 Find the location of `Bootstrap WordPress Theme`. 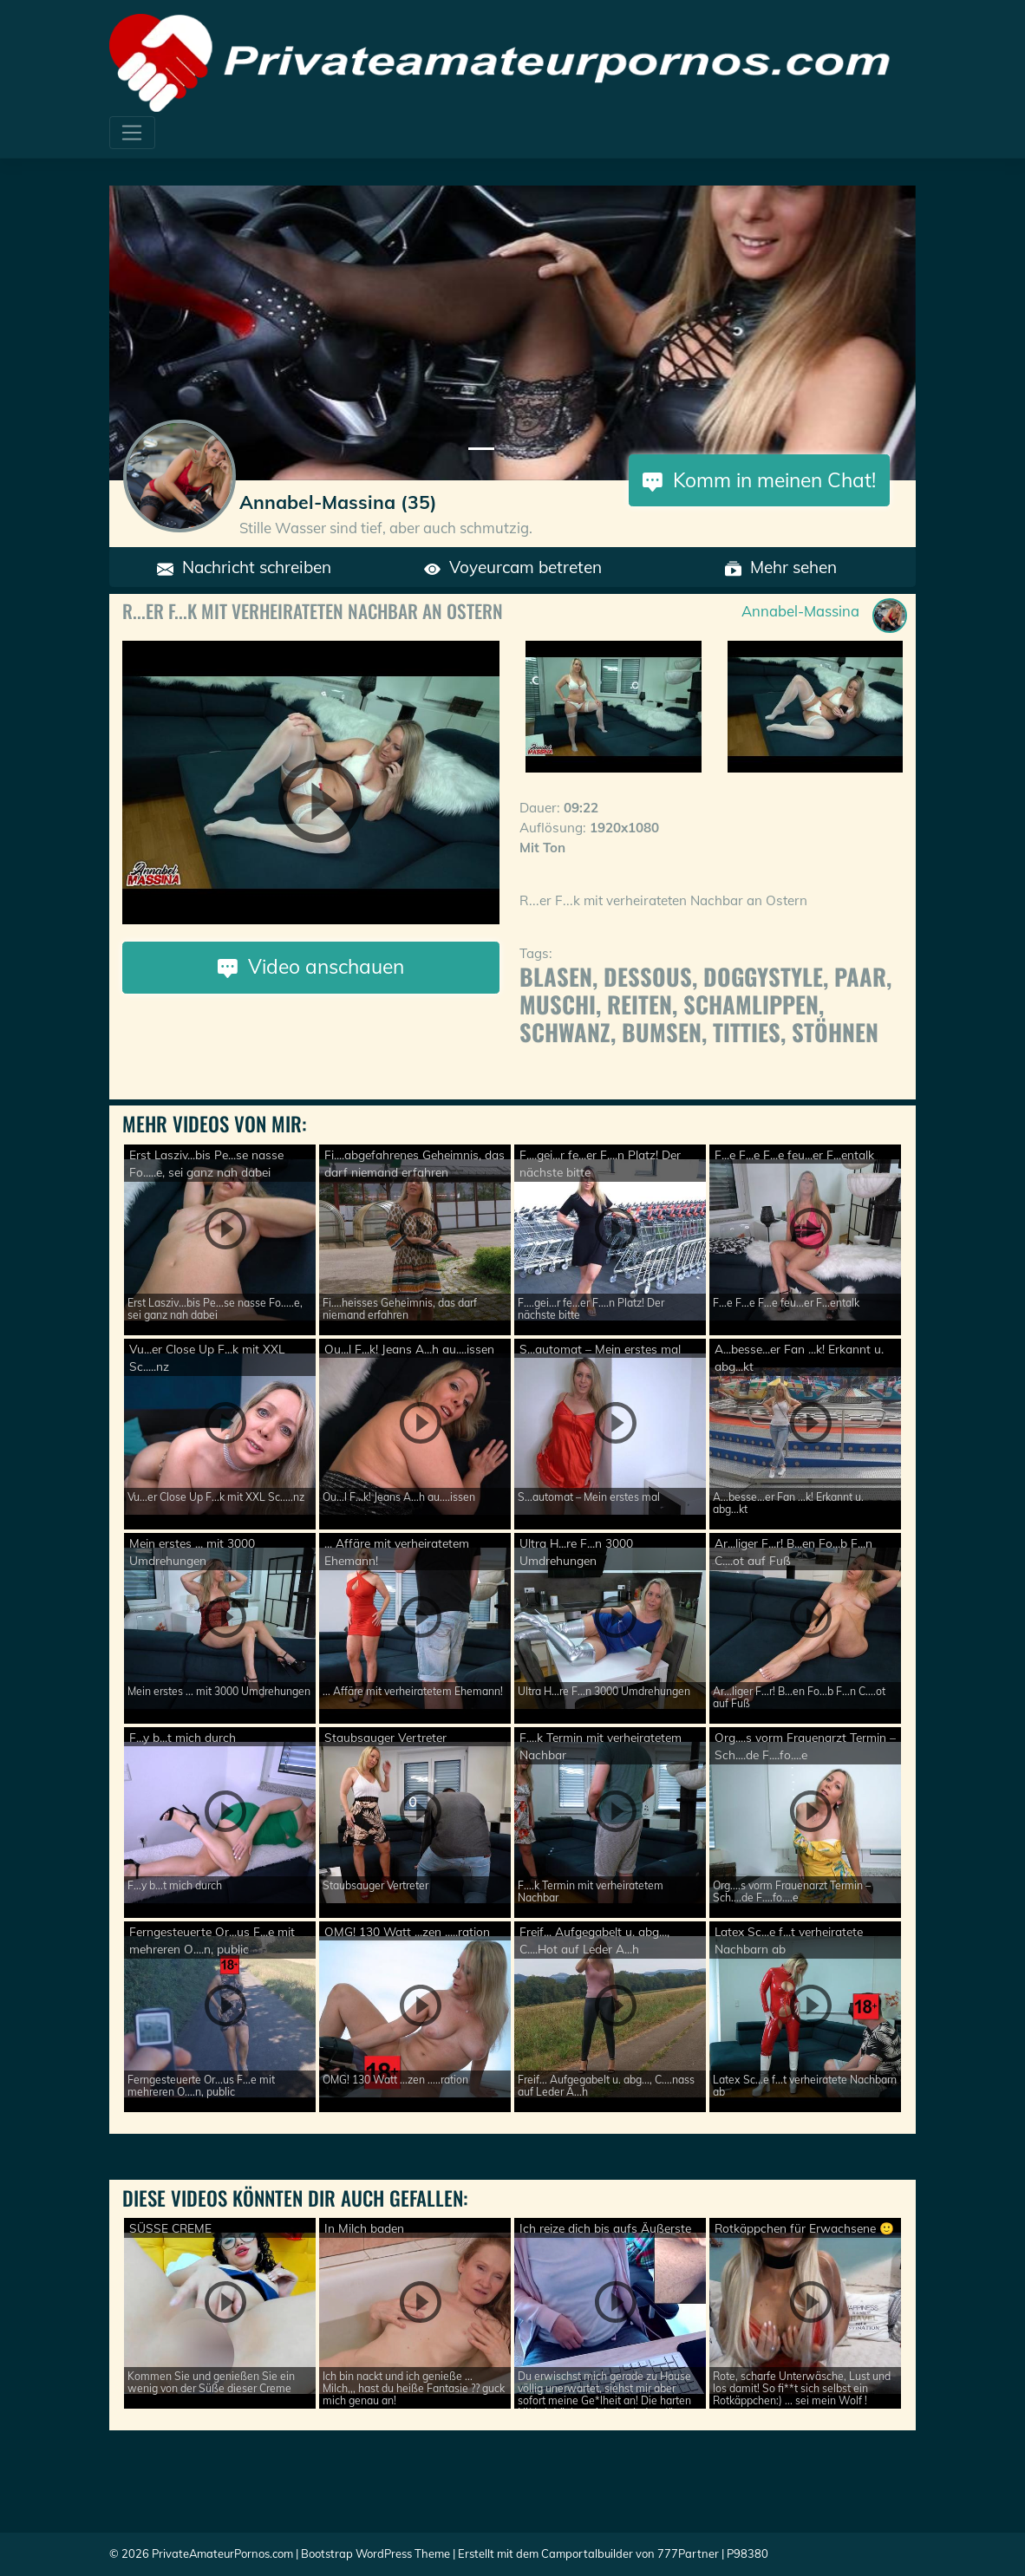

Bootstrap WordPress Theme is located at coordinates (375, 2553).